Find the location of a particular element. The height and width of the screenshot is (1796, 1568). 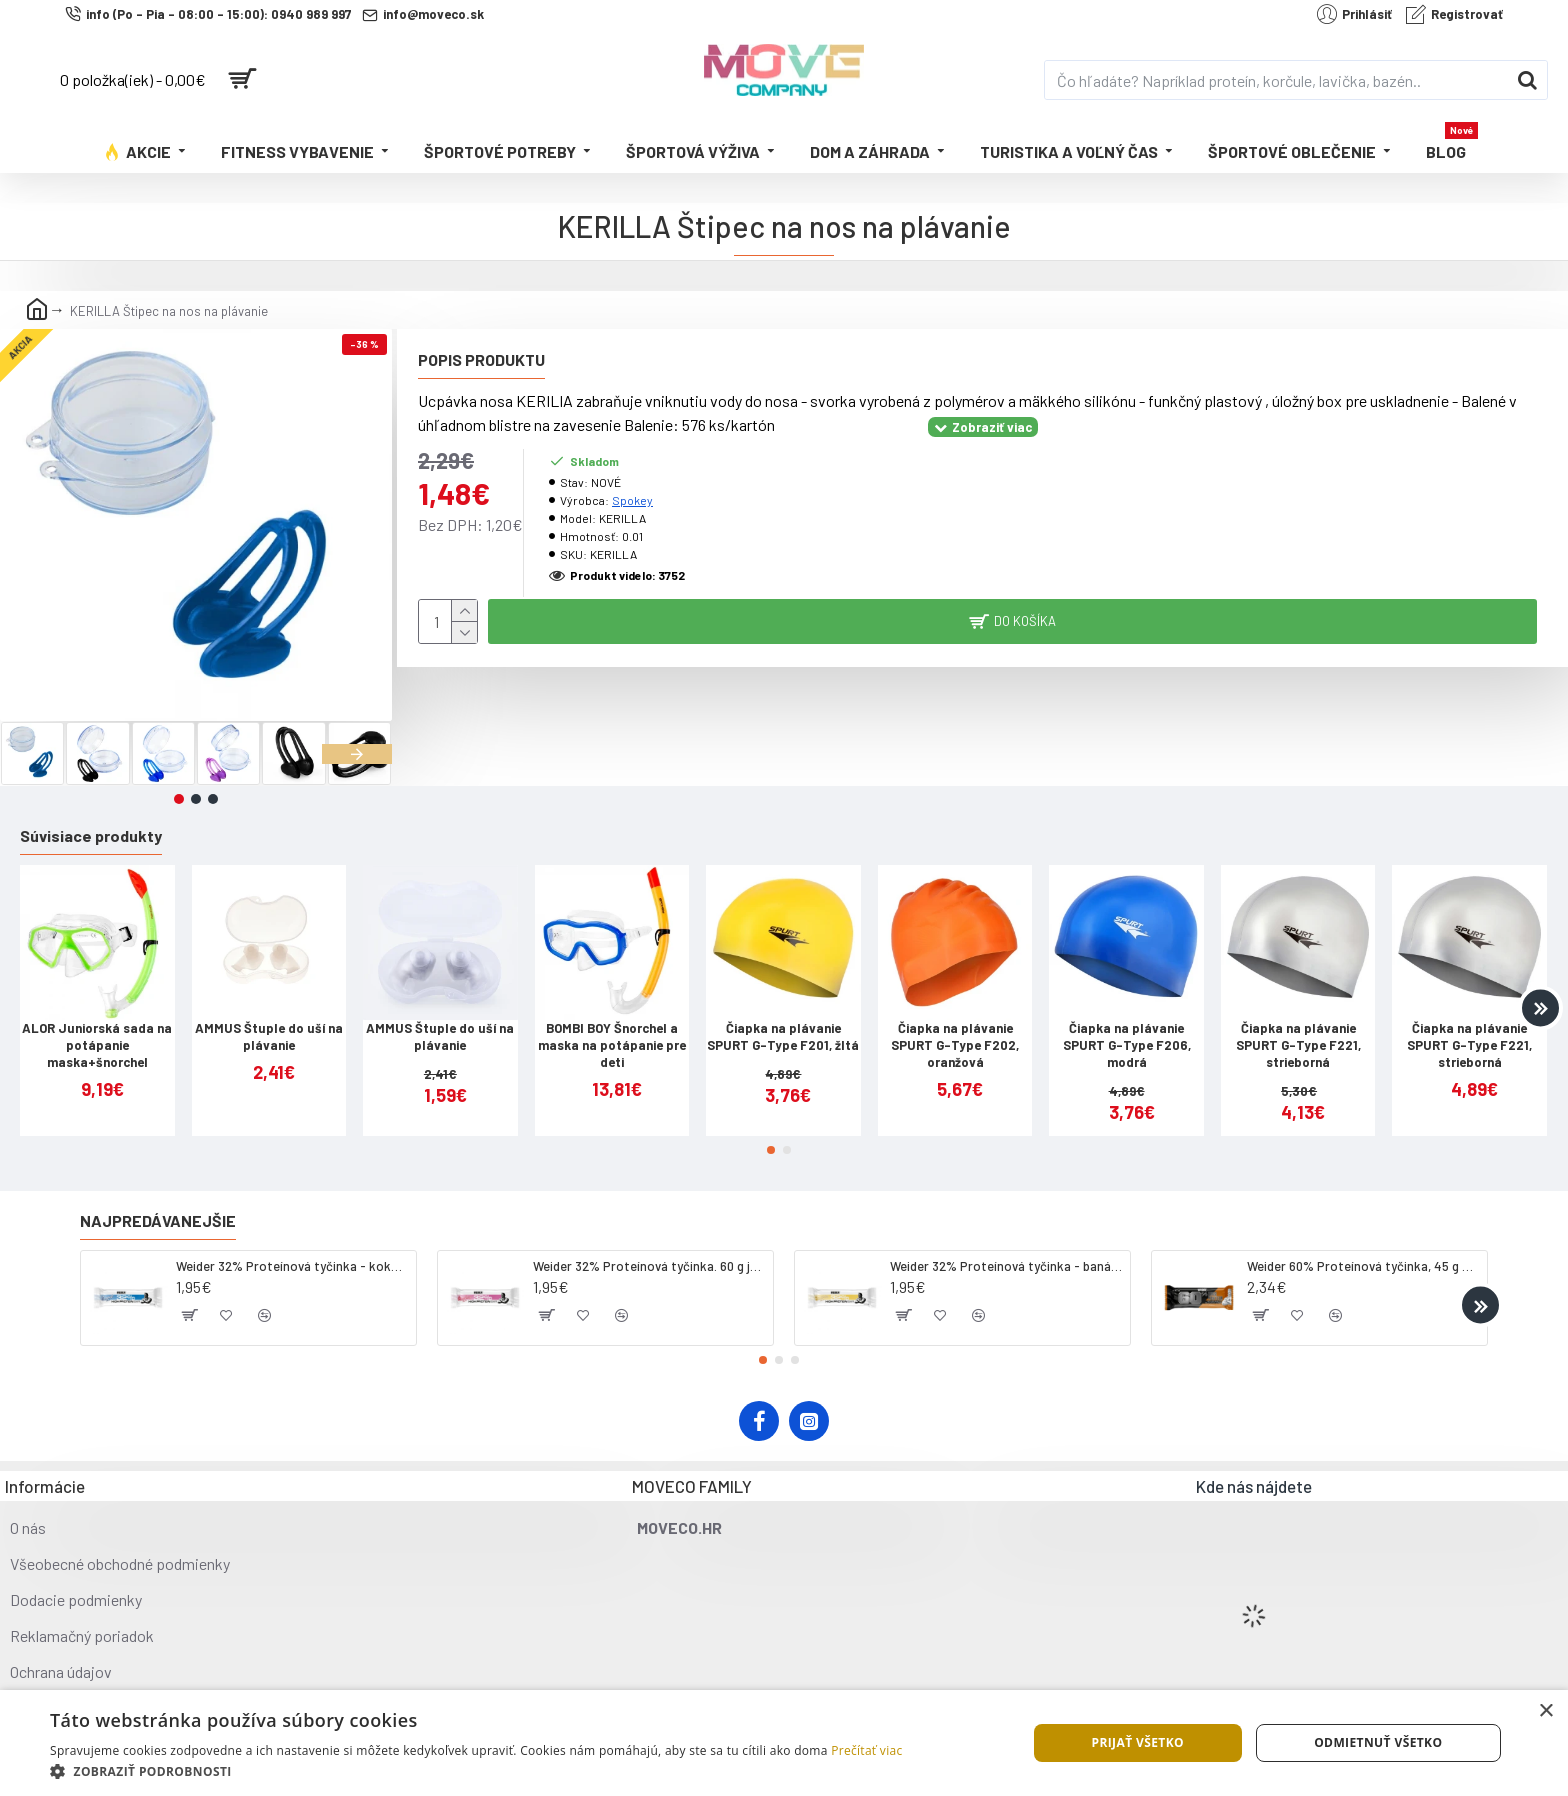

× [button] is located at coordinates (1545, 1711).